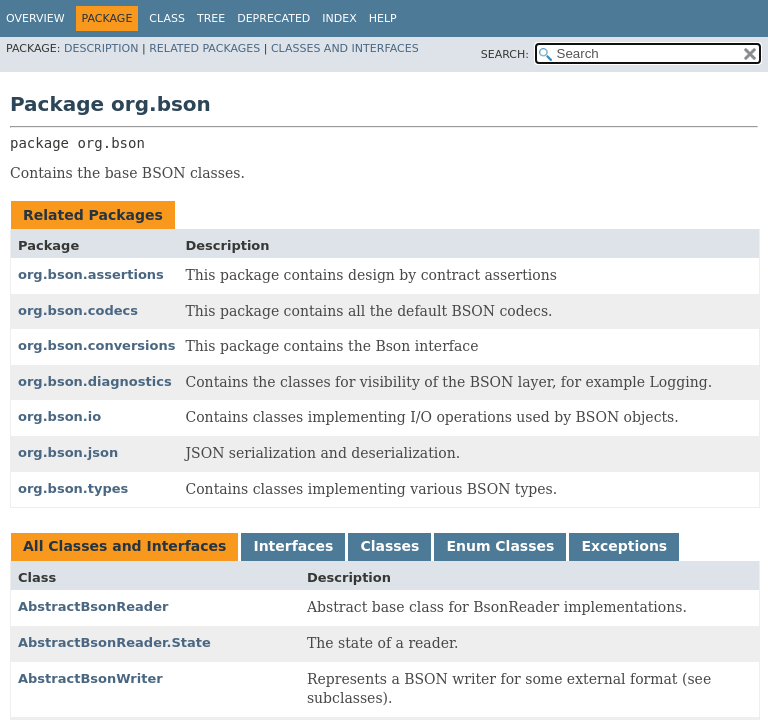  Describe the element at coordinates (505, 54) in the screenshot. I see `SEARCH:` at that location.